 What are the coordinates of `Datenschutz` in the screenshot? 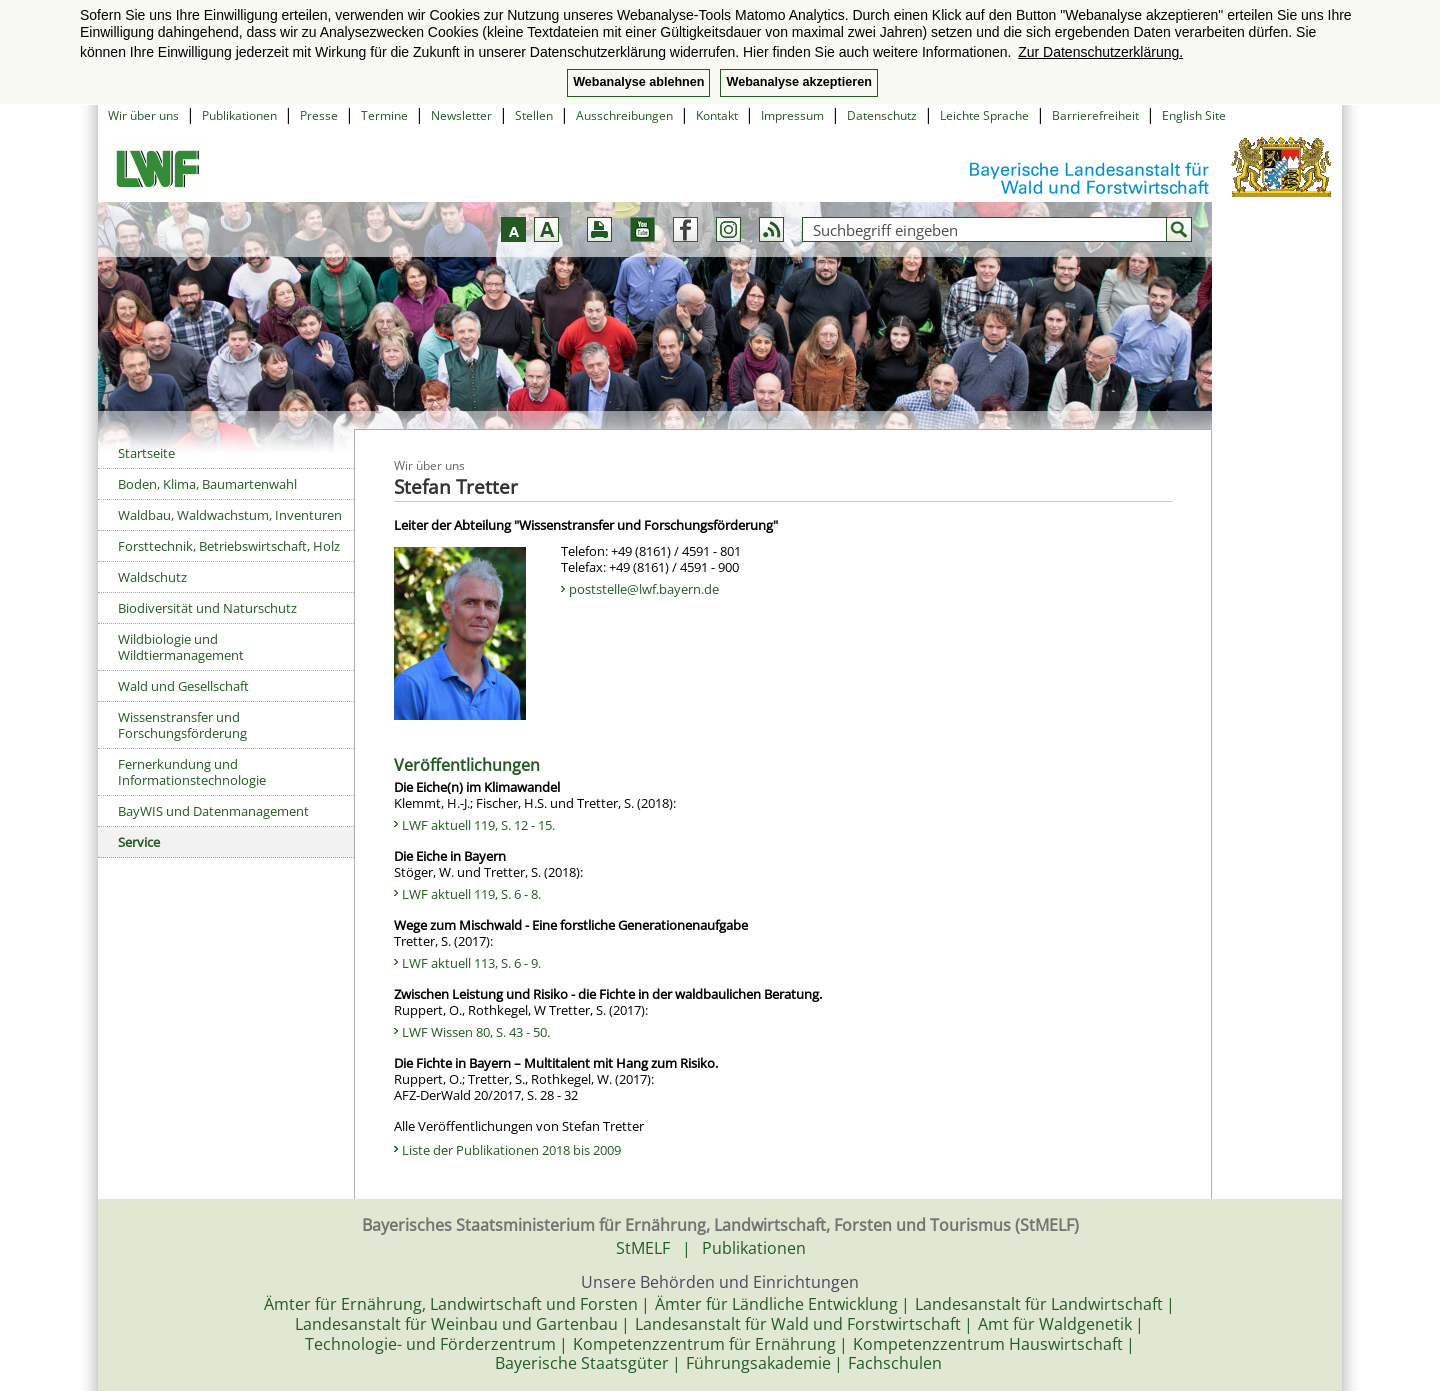 It's located at (882, 115).